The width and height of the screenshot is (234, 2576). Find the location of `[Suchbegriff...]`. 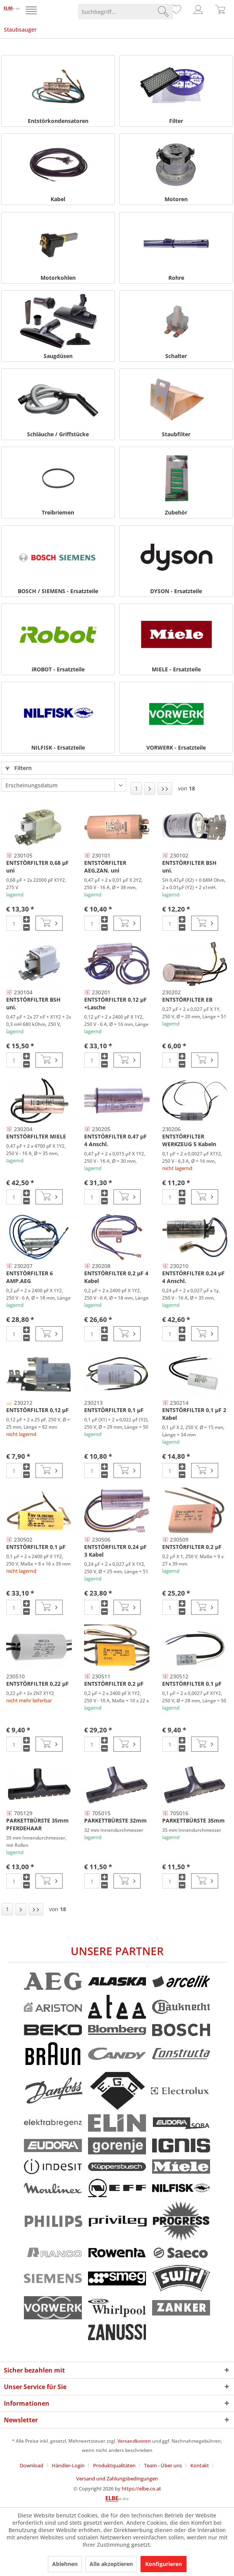

[Suchbegriff...] is located at coordinates (125, 11).